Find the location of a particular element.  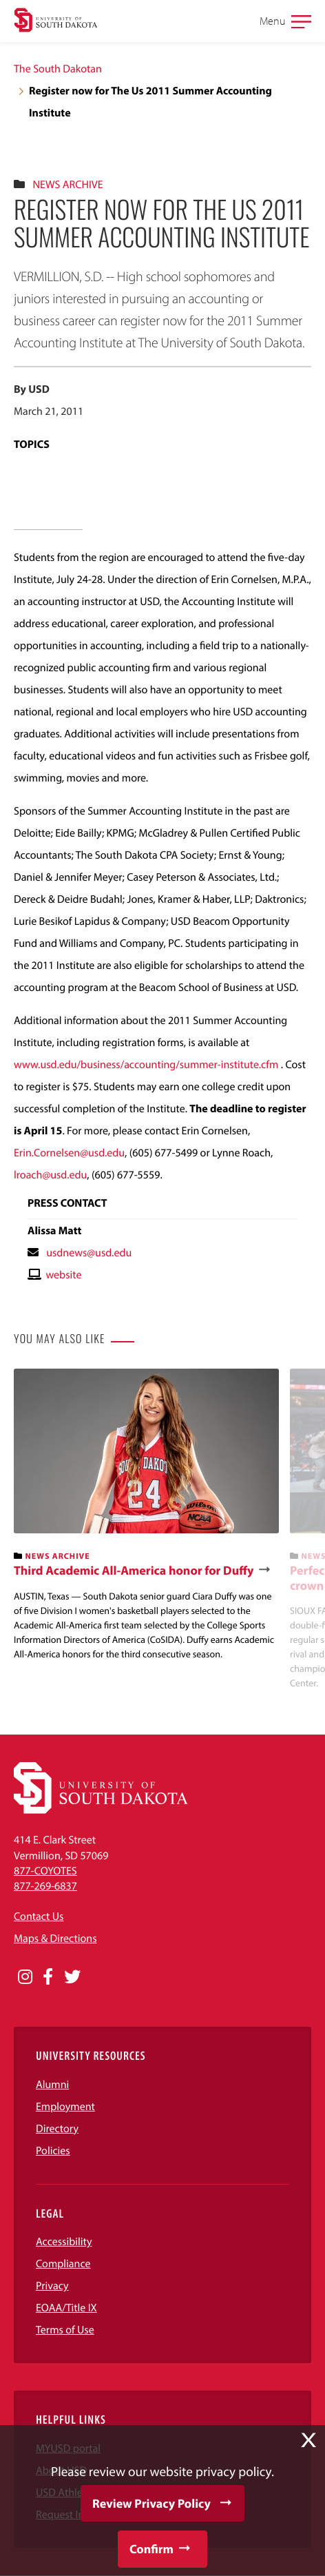

Employment is located at coordinates (65, 2107).